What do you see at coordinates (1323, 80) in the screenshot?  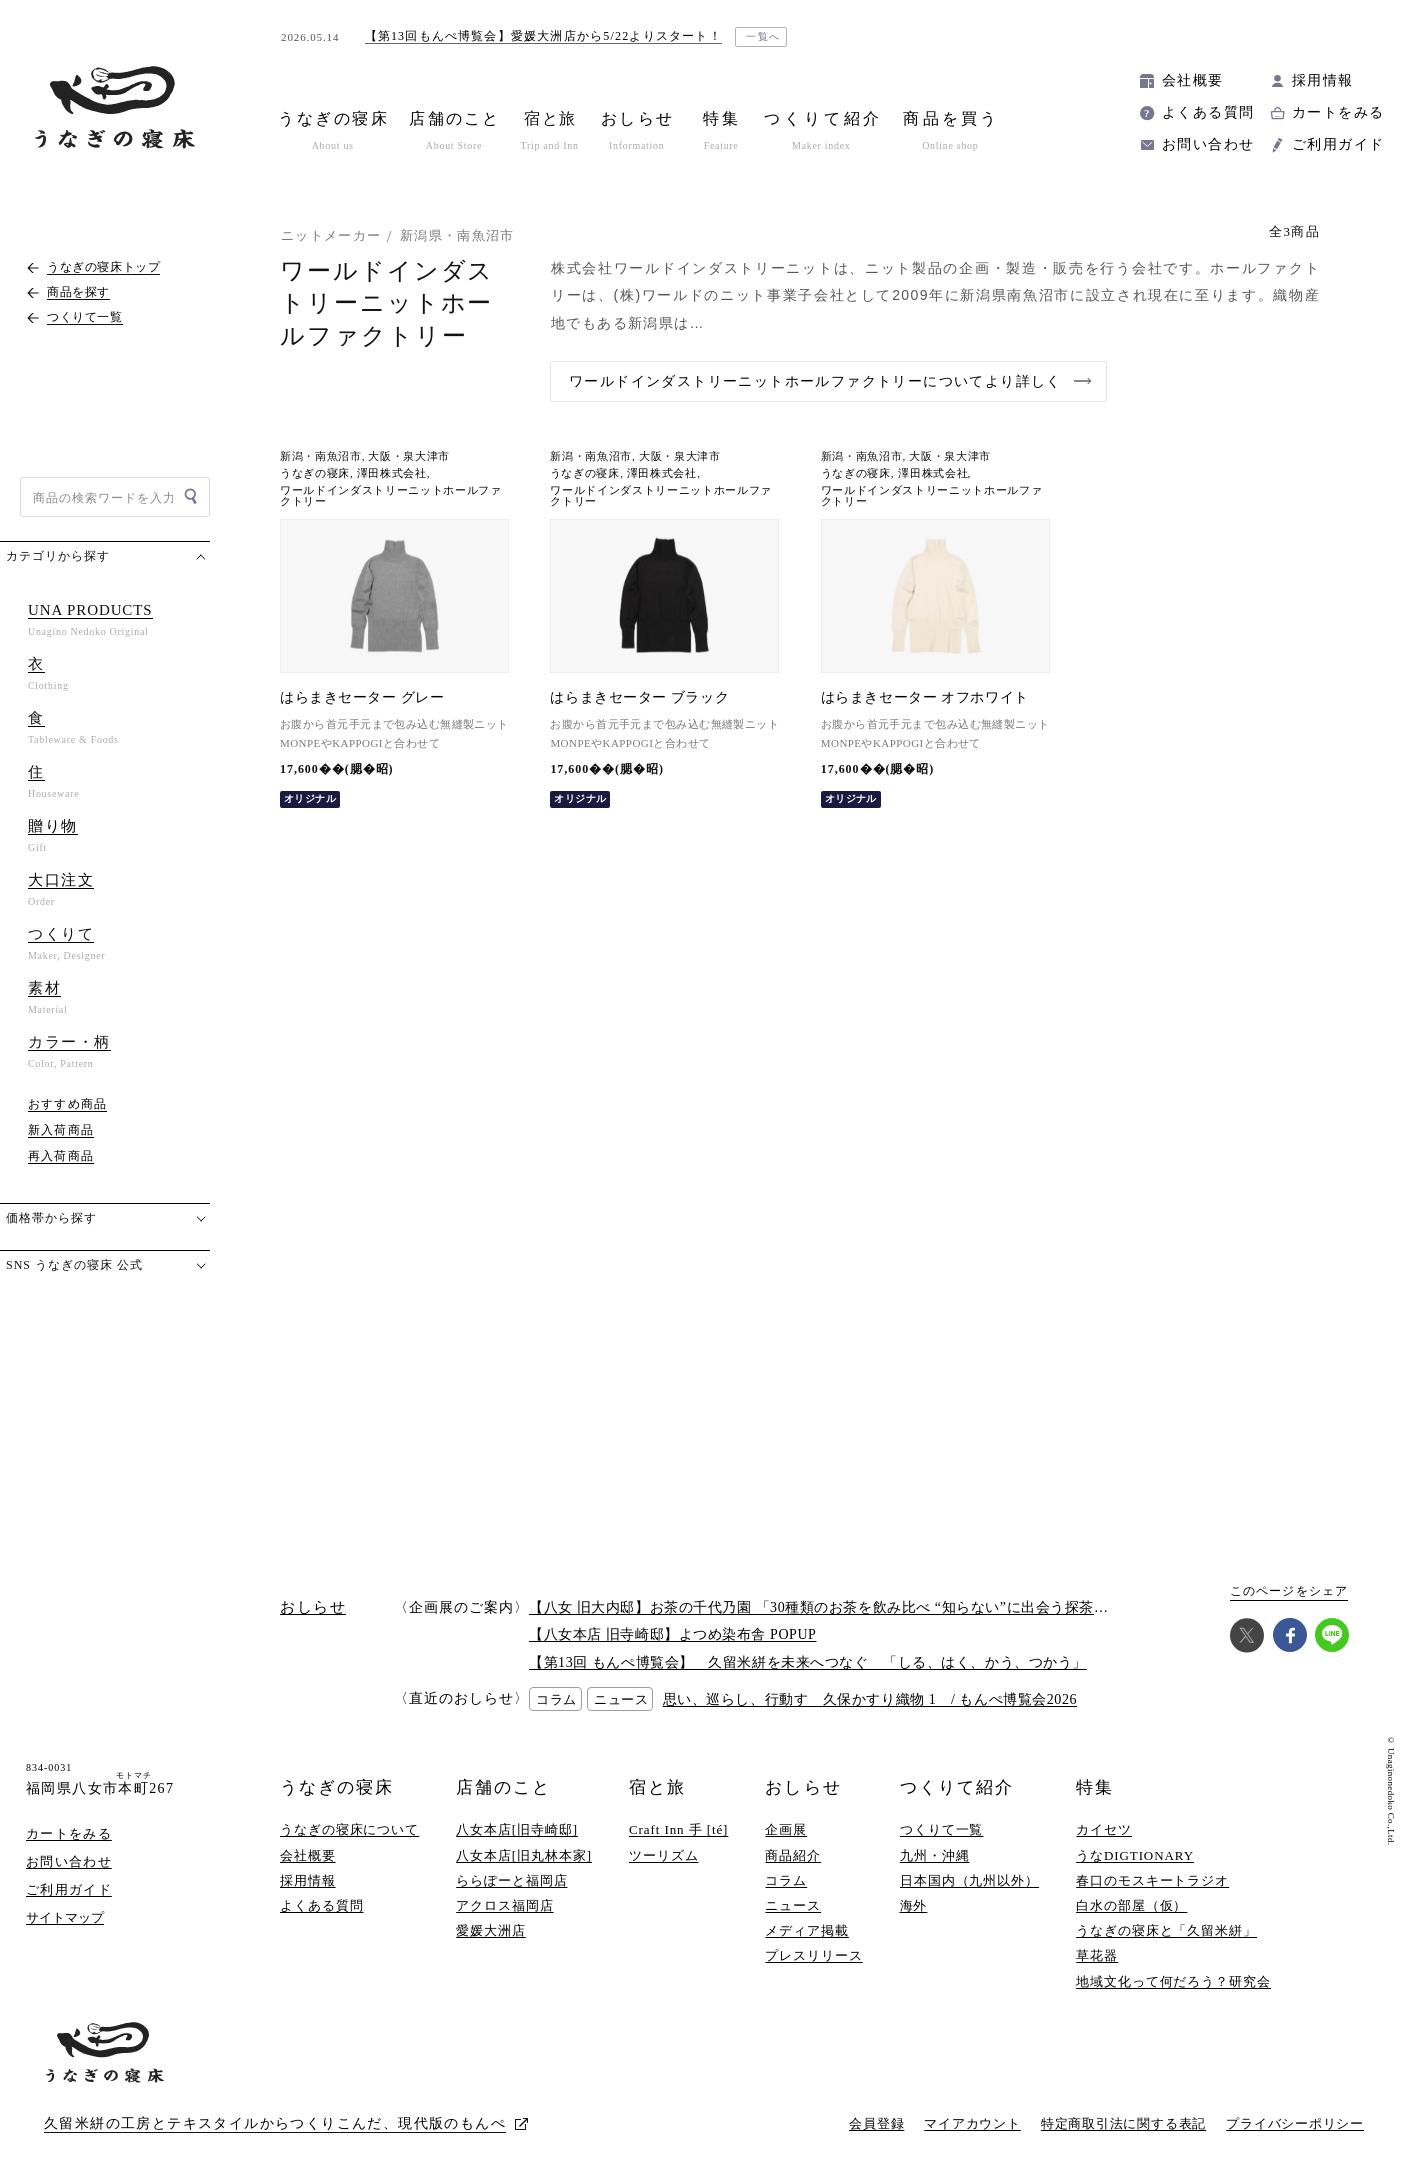 I see `採用情報` at bounding box center [1323, 80].